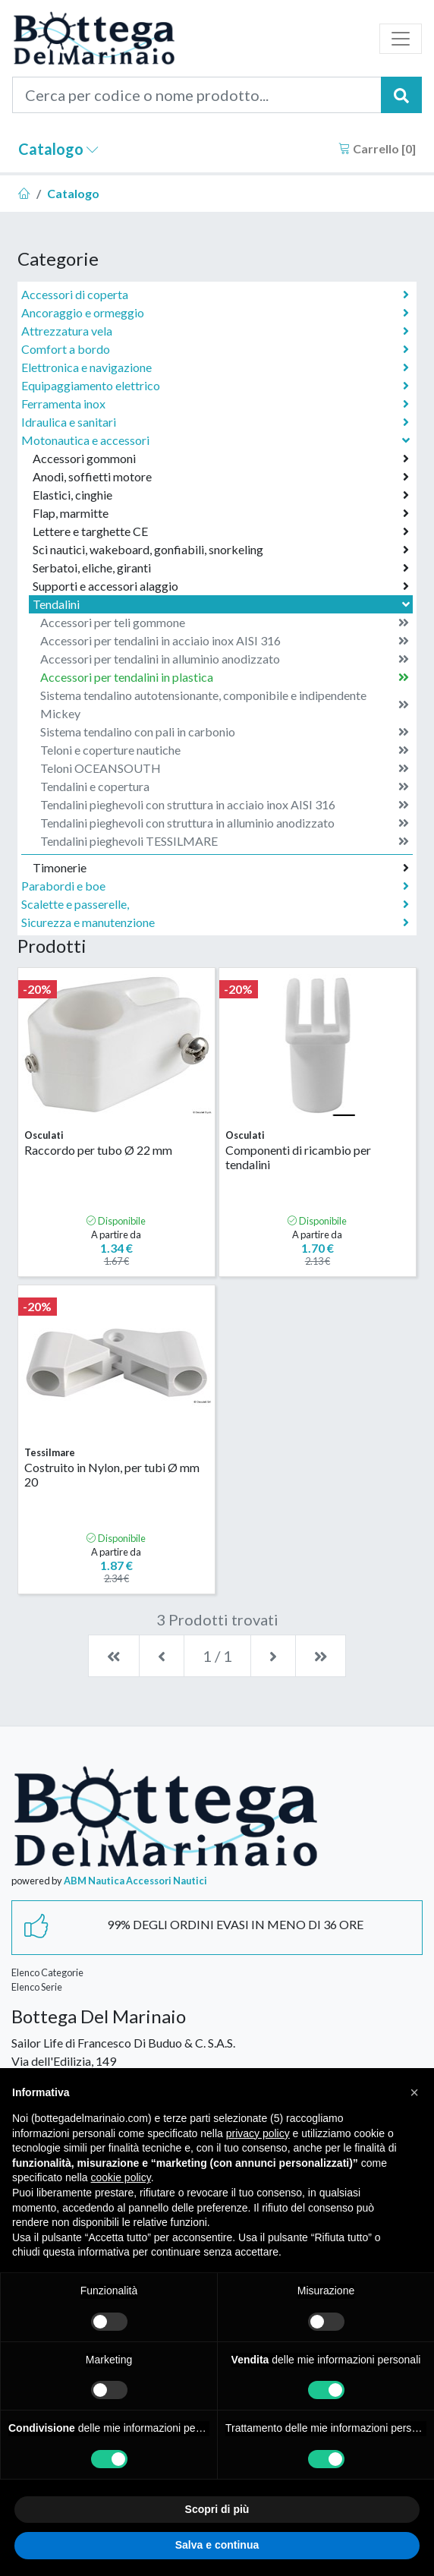 Image resolution: width=434 pixels, height=2576 pixels. What do you see at coordinates (217, 2509) in the screenshot?
I see `Scopri di più [button]` at bounding box center [217, 2509].